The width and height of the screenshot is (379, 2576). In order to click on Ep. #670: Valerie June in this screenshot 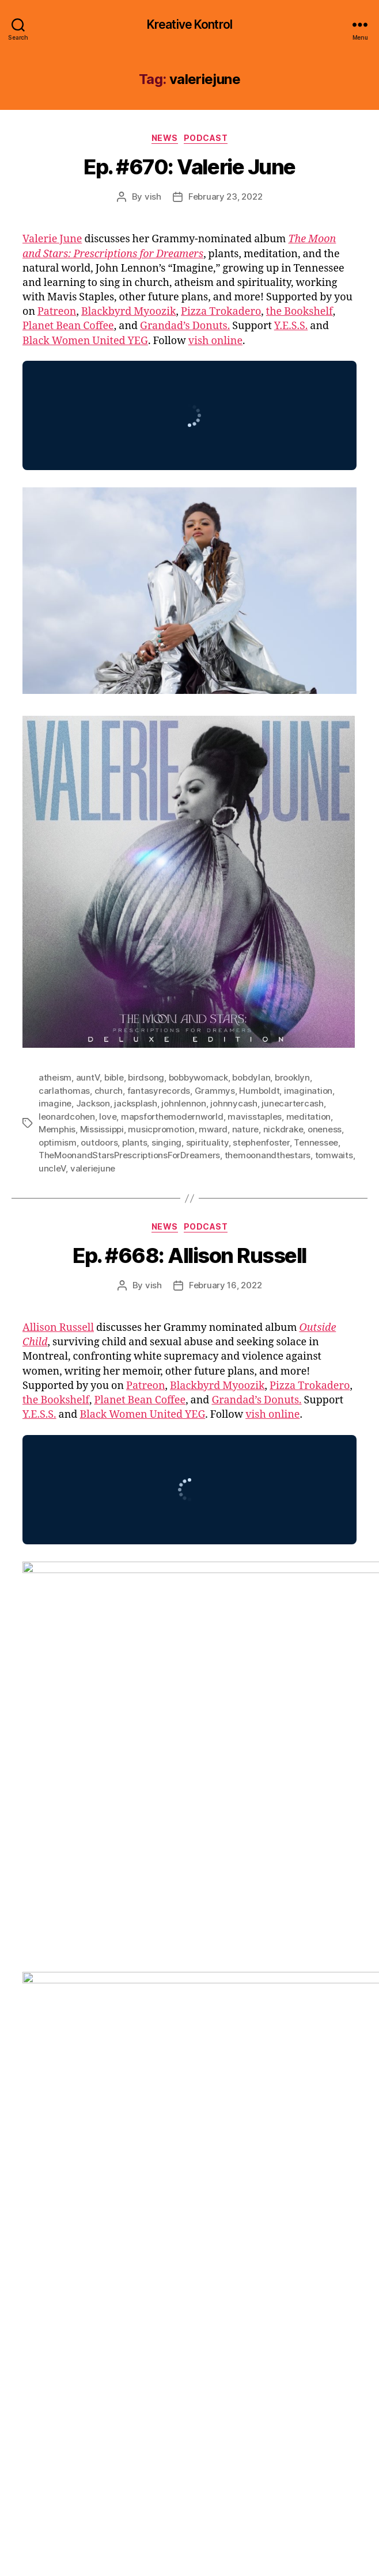, I will do `click(189, 167)`.